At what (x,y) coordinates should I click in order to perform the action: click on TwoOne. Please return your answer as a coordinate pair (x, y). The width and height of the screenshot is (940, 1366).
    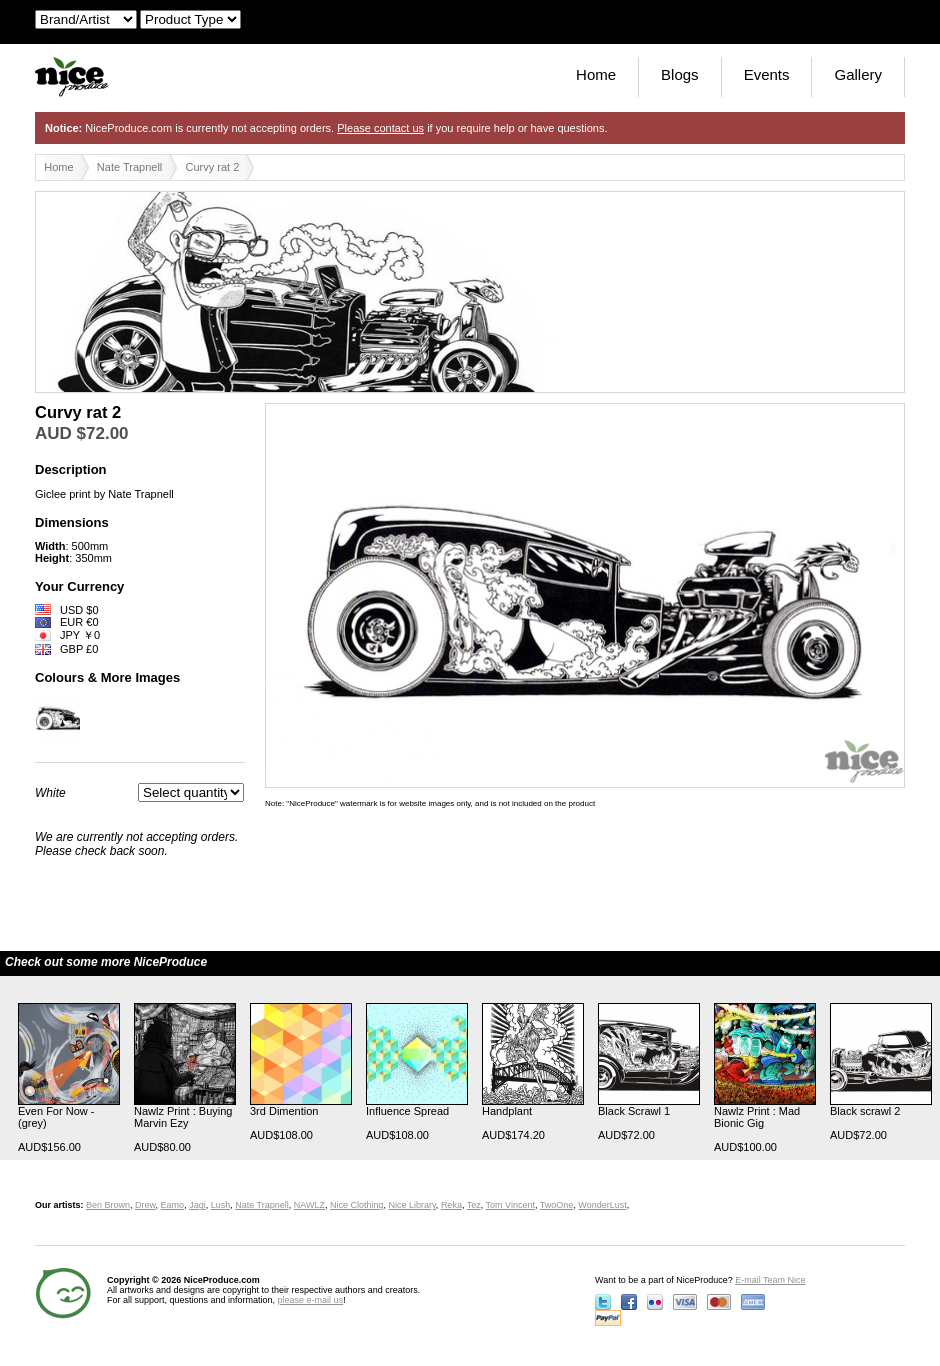
    Looking at the image, I should click on (557, 1205).